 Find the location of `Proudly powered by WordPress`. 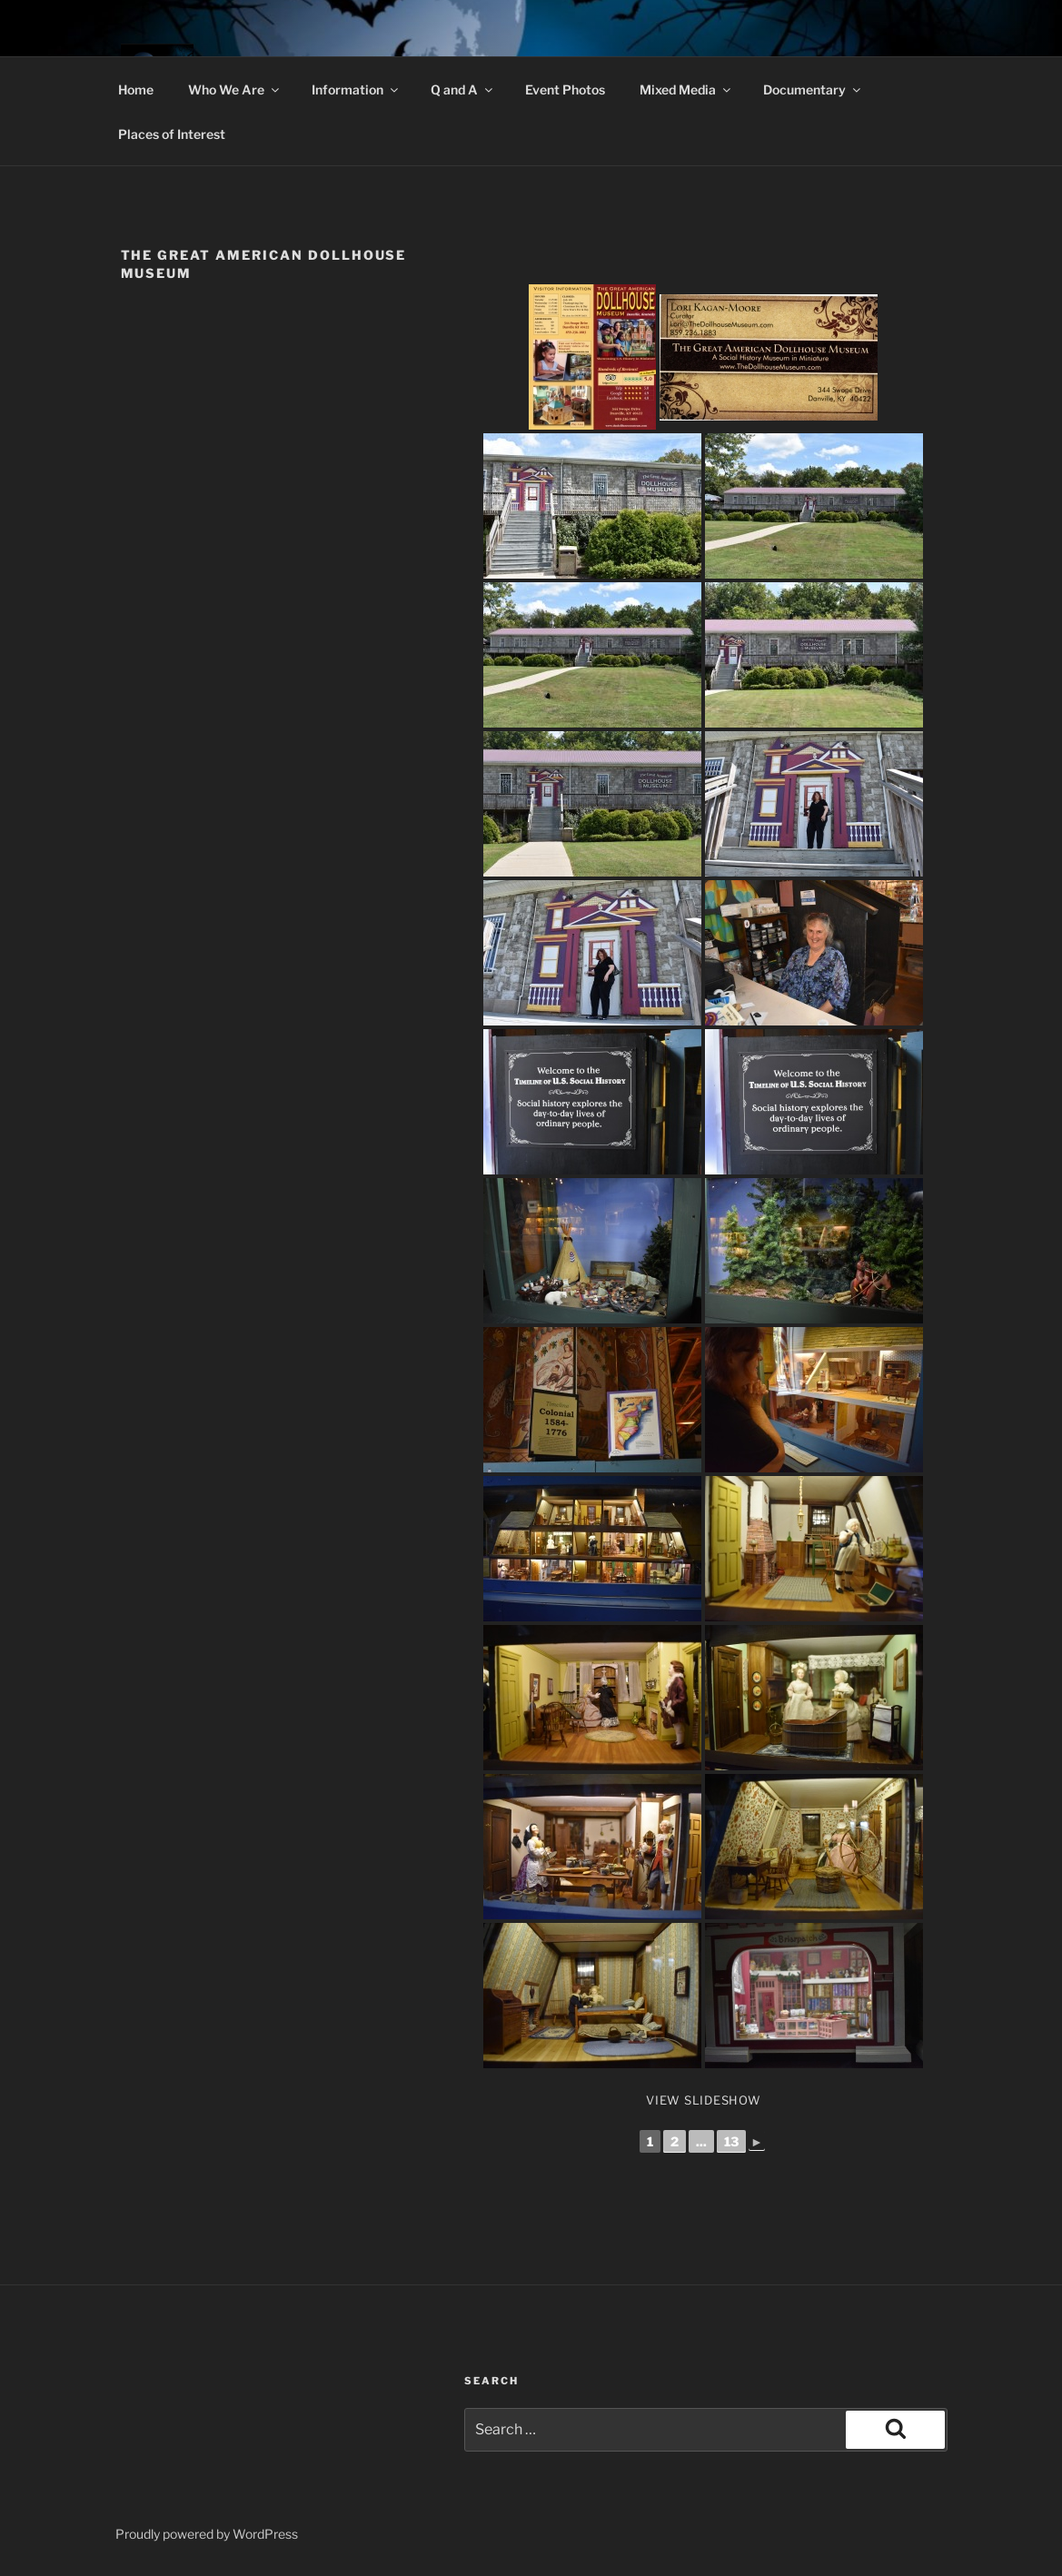

Proudly powered by WordPress is located at coordinates (206, 2533).